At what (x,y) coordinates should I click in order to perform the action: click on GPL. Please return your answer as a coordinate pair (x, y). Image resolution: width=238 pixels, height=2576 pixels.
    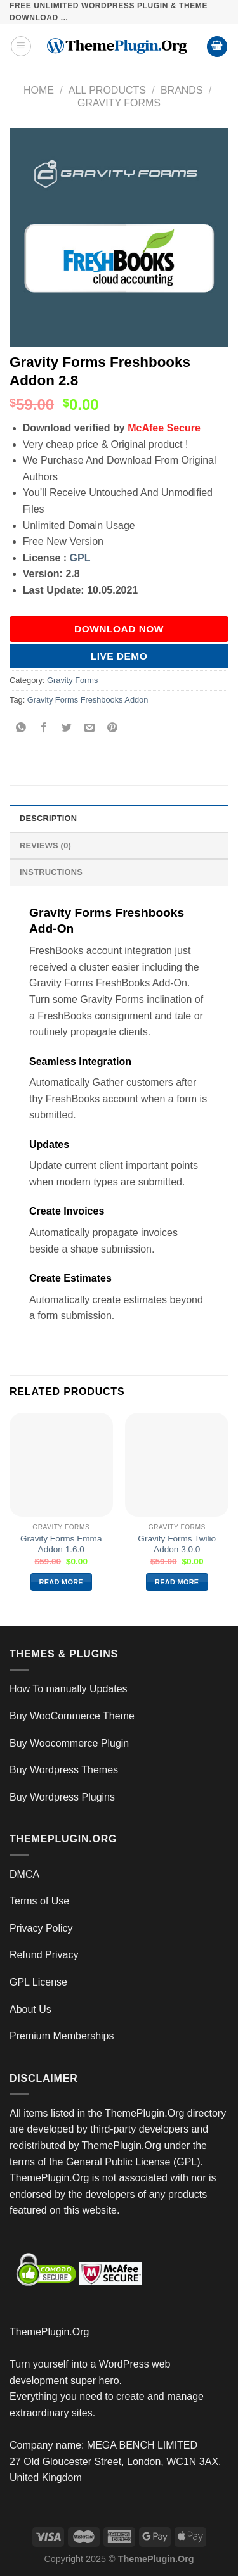
    Looking at the image, I should click on (80, 557).